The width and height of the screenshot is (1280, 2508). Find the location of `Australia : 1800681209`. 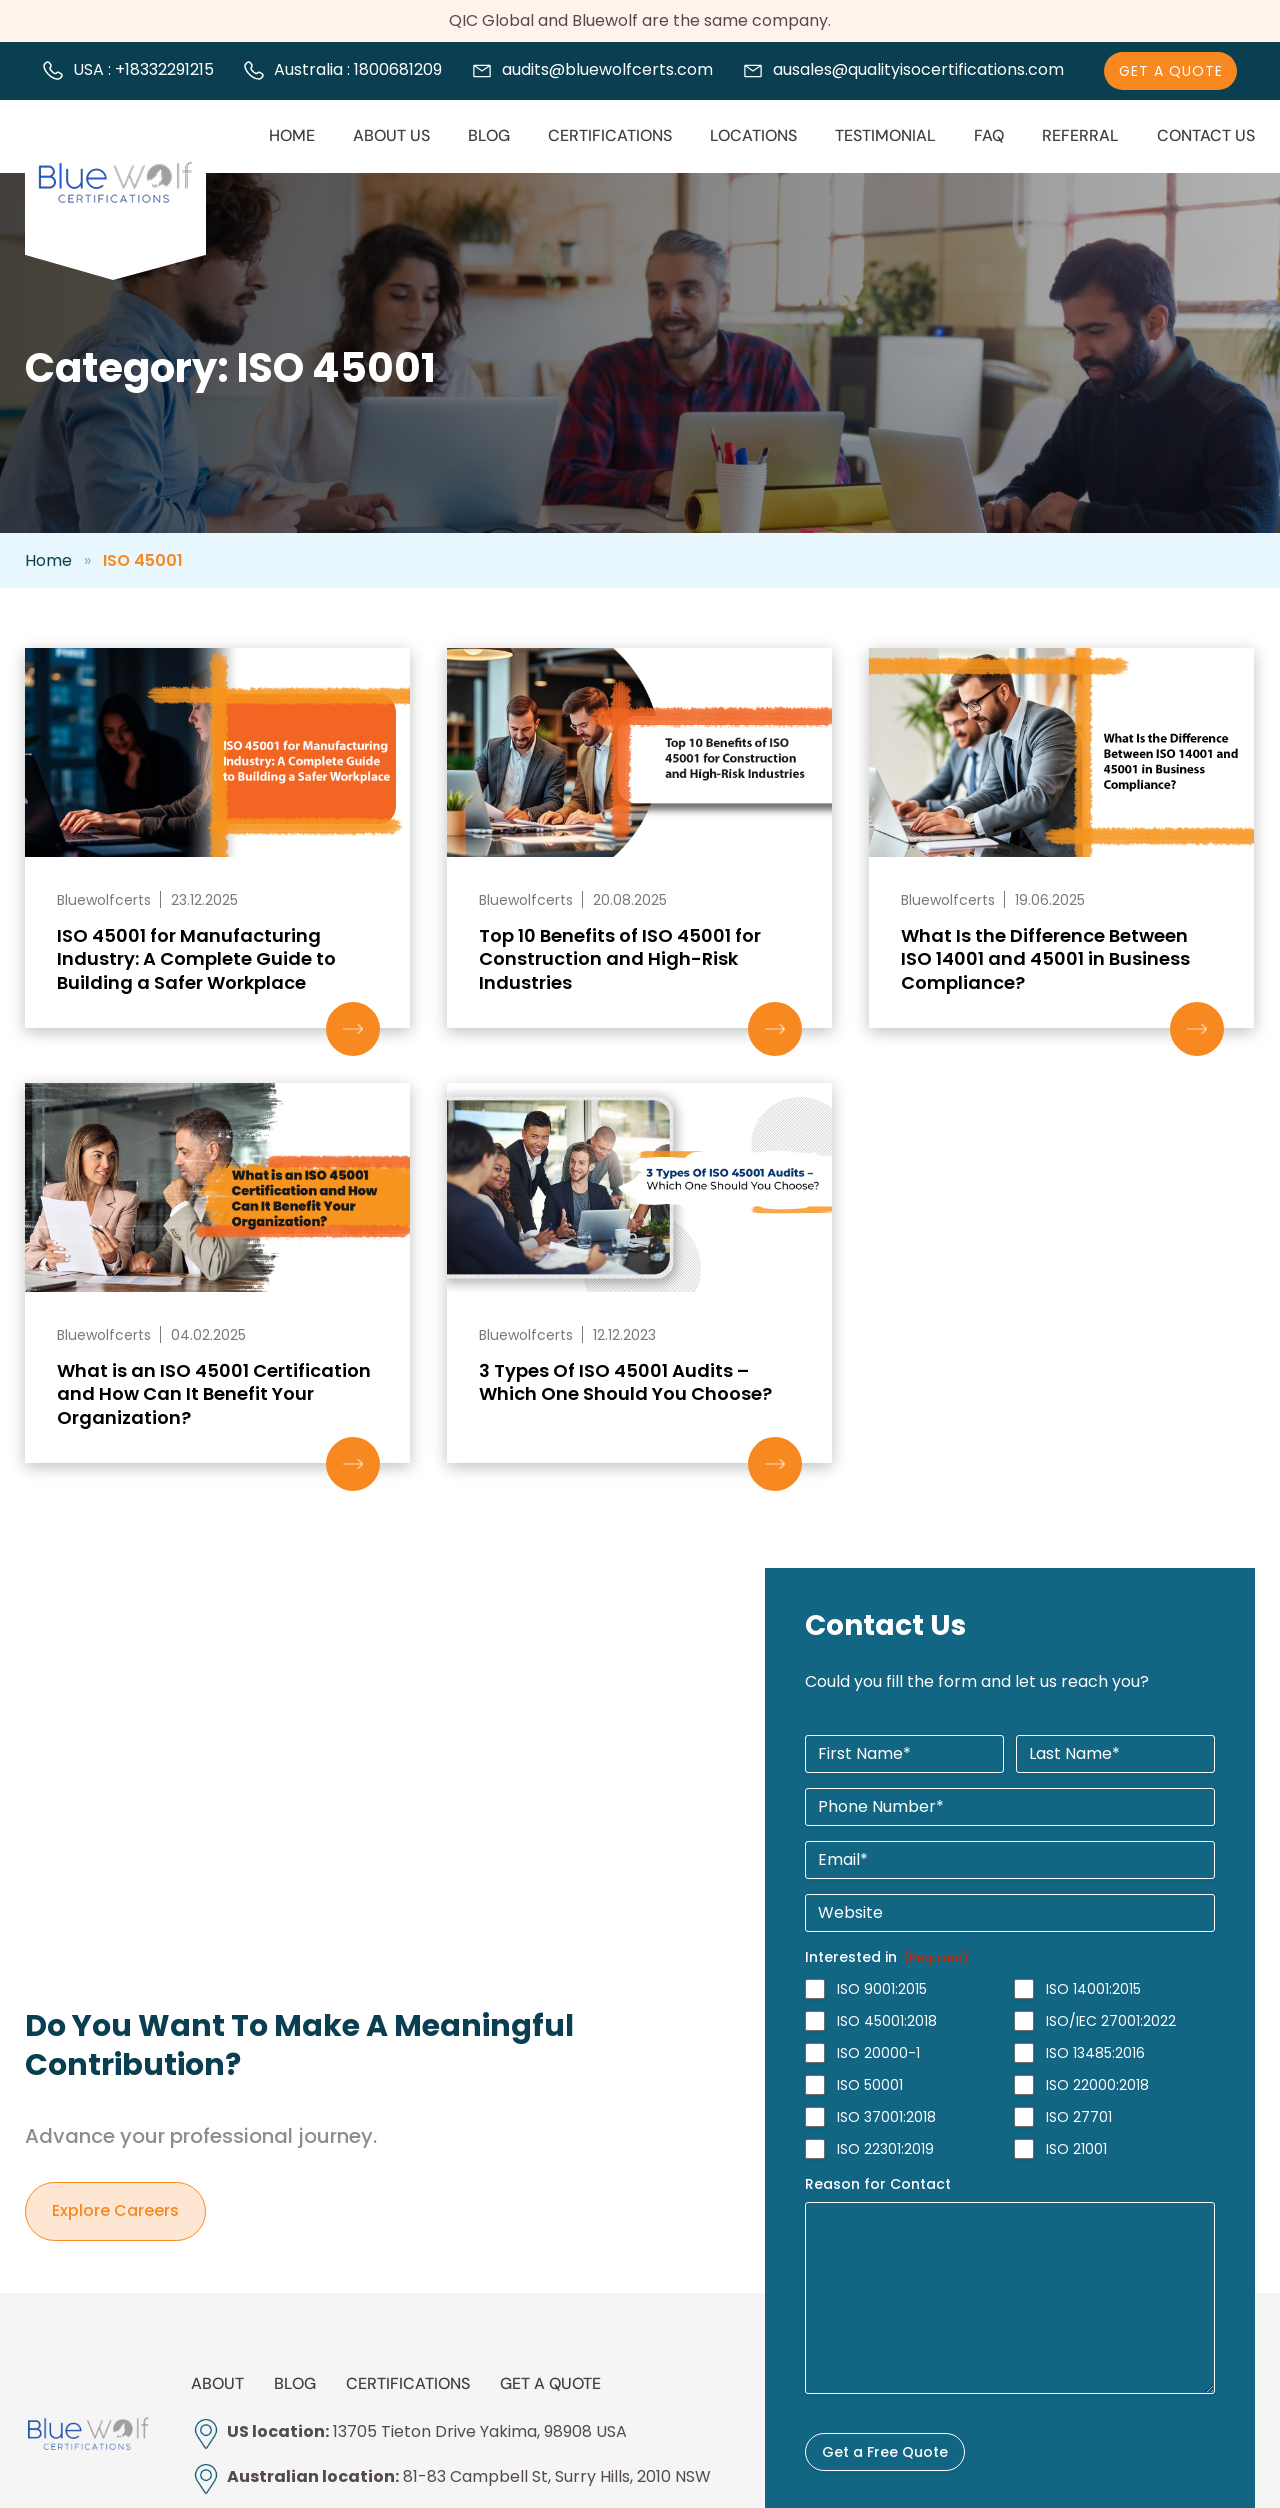

Australia : 1800681209 is located at coordinates (358, 70).